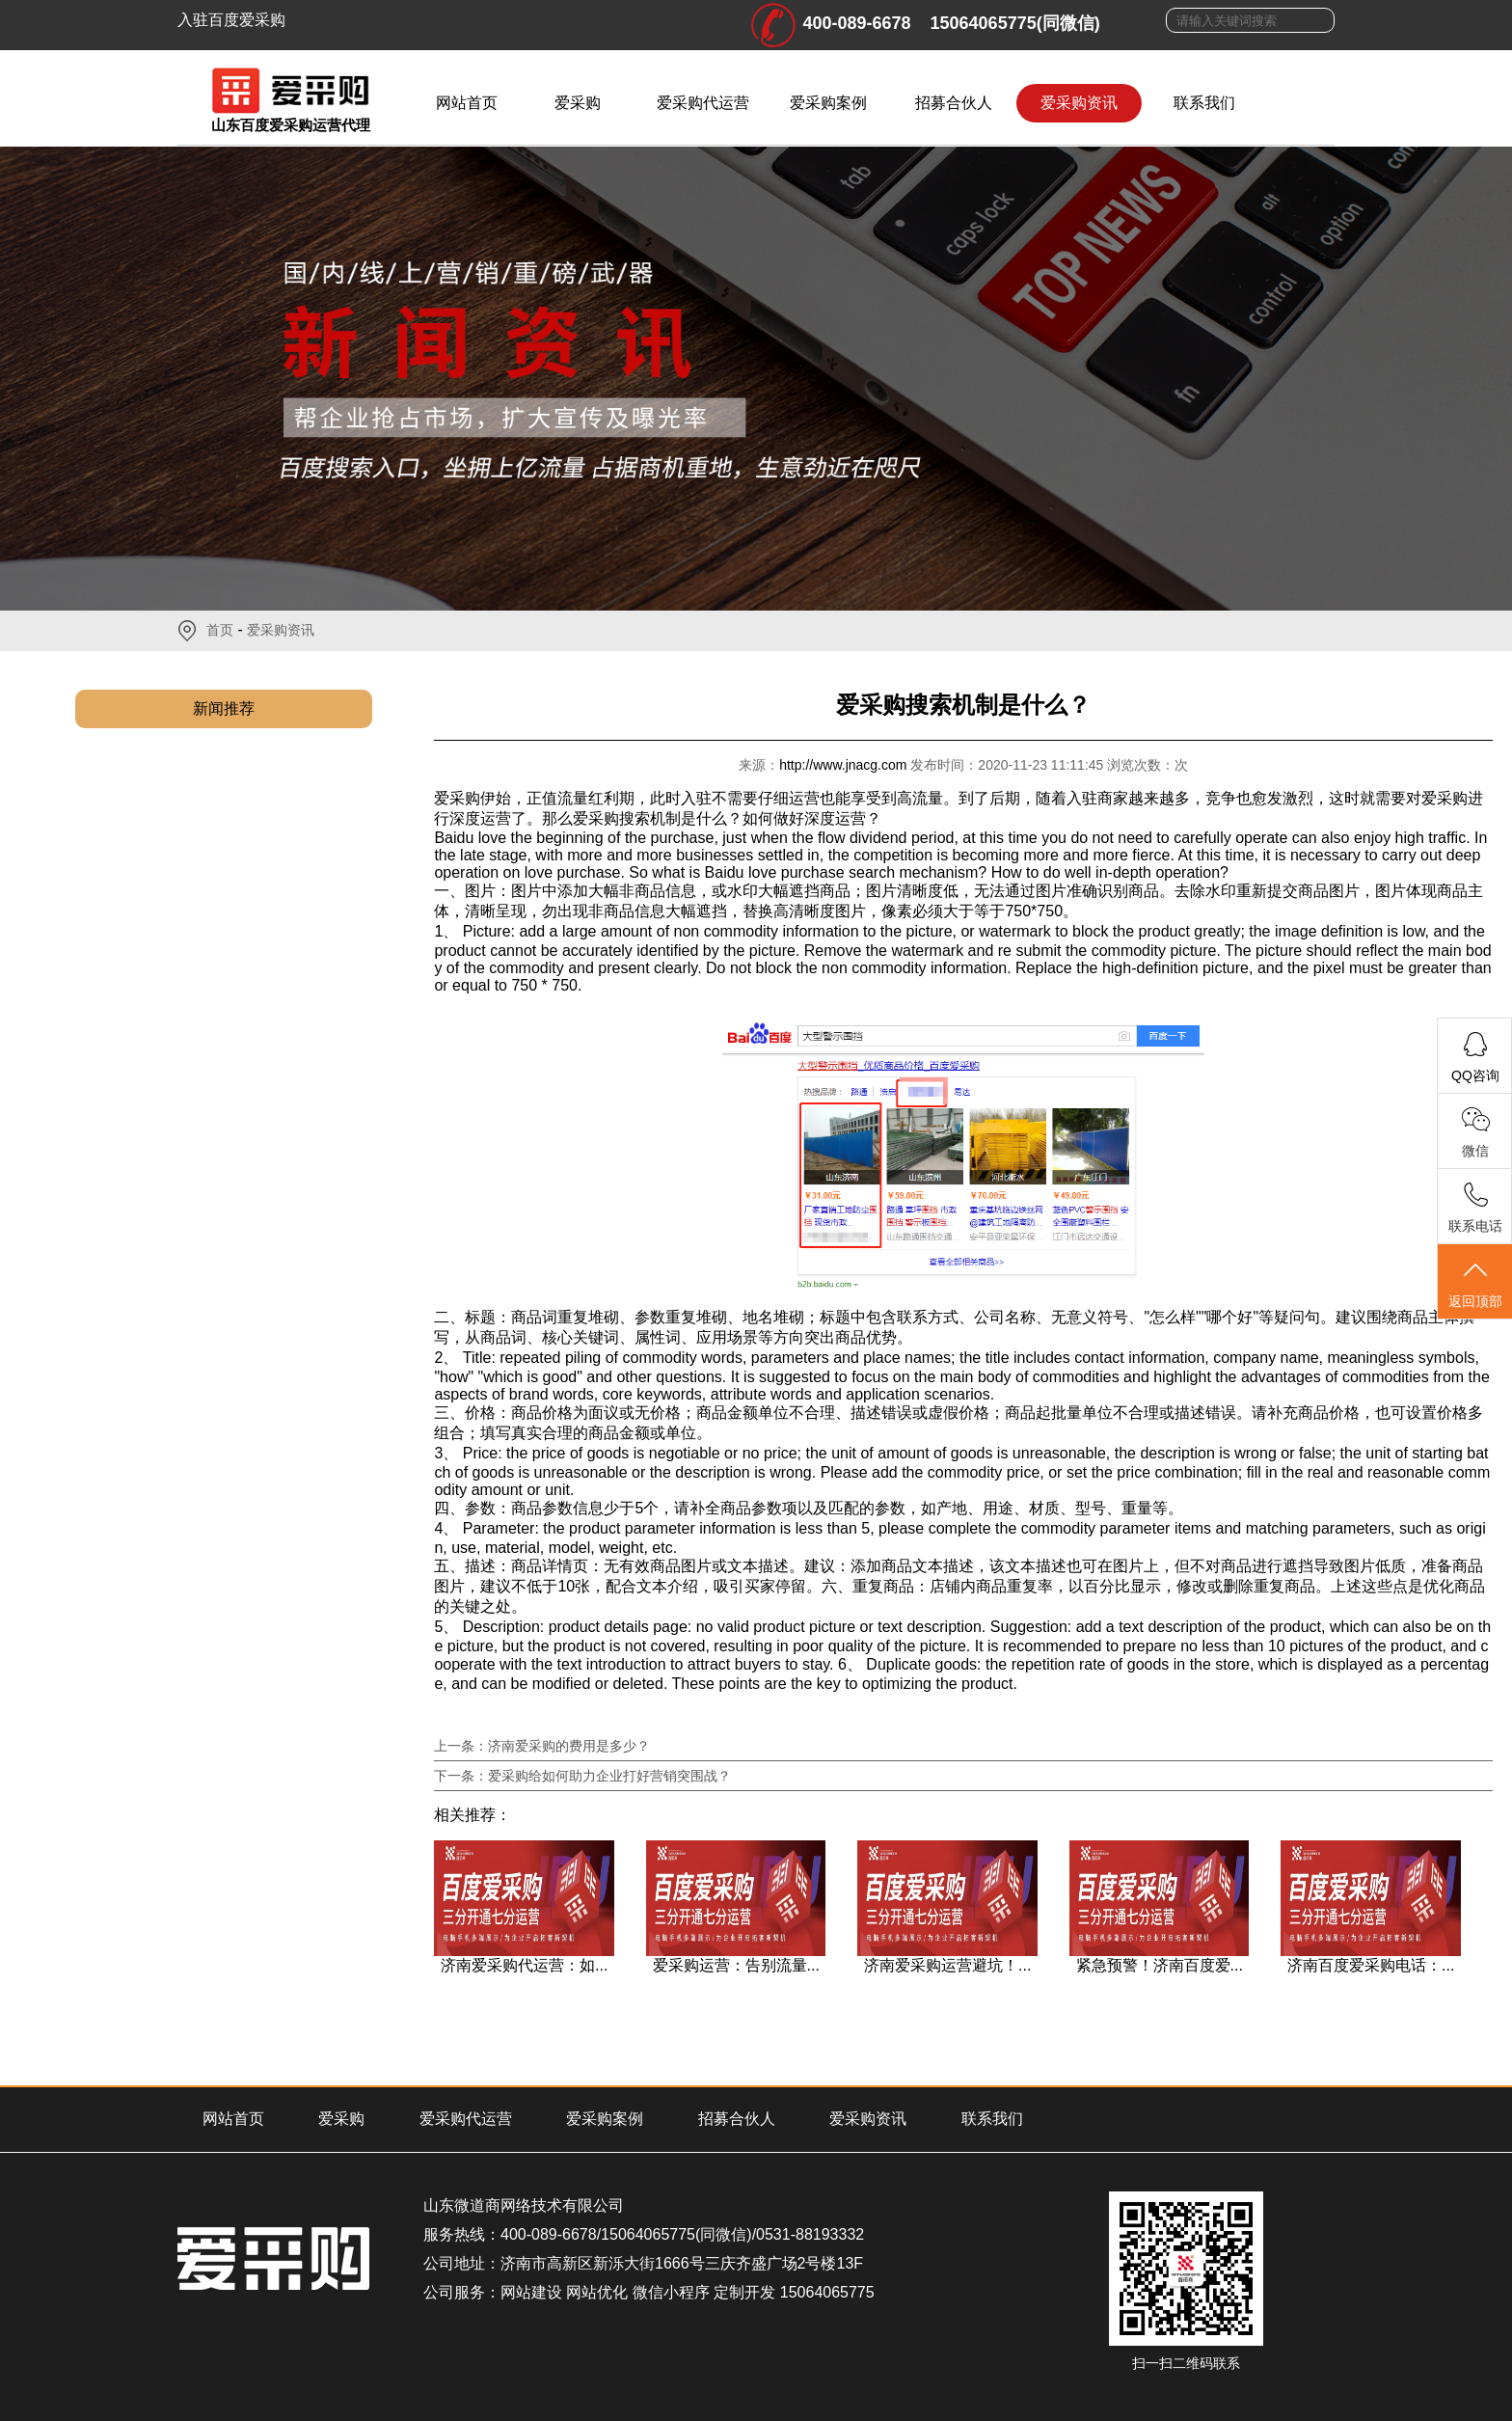 The height and width of the screenshot is (2421, 1512). I want to click on 爱采购, so click(577, 103).